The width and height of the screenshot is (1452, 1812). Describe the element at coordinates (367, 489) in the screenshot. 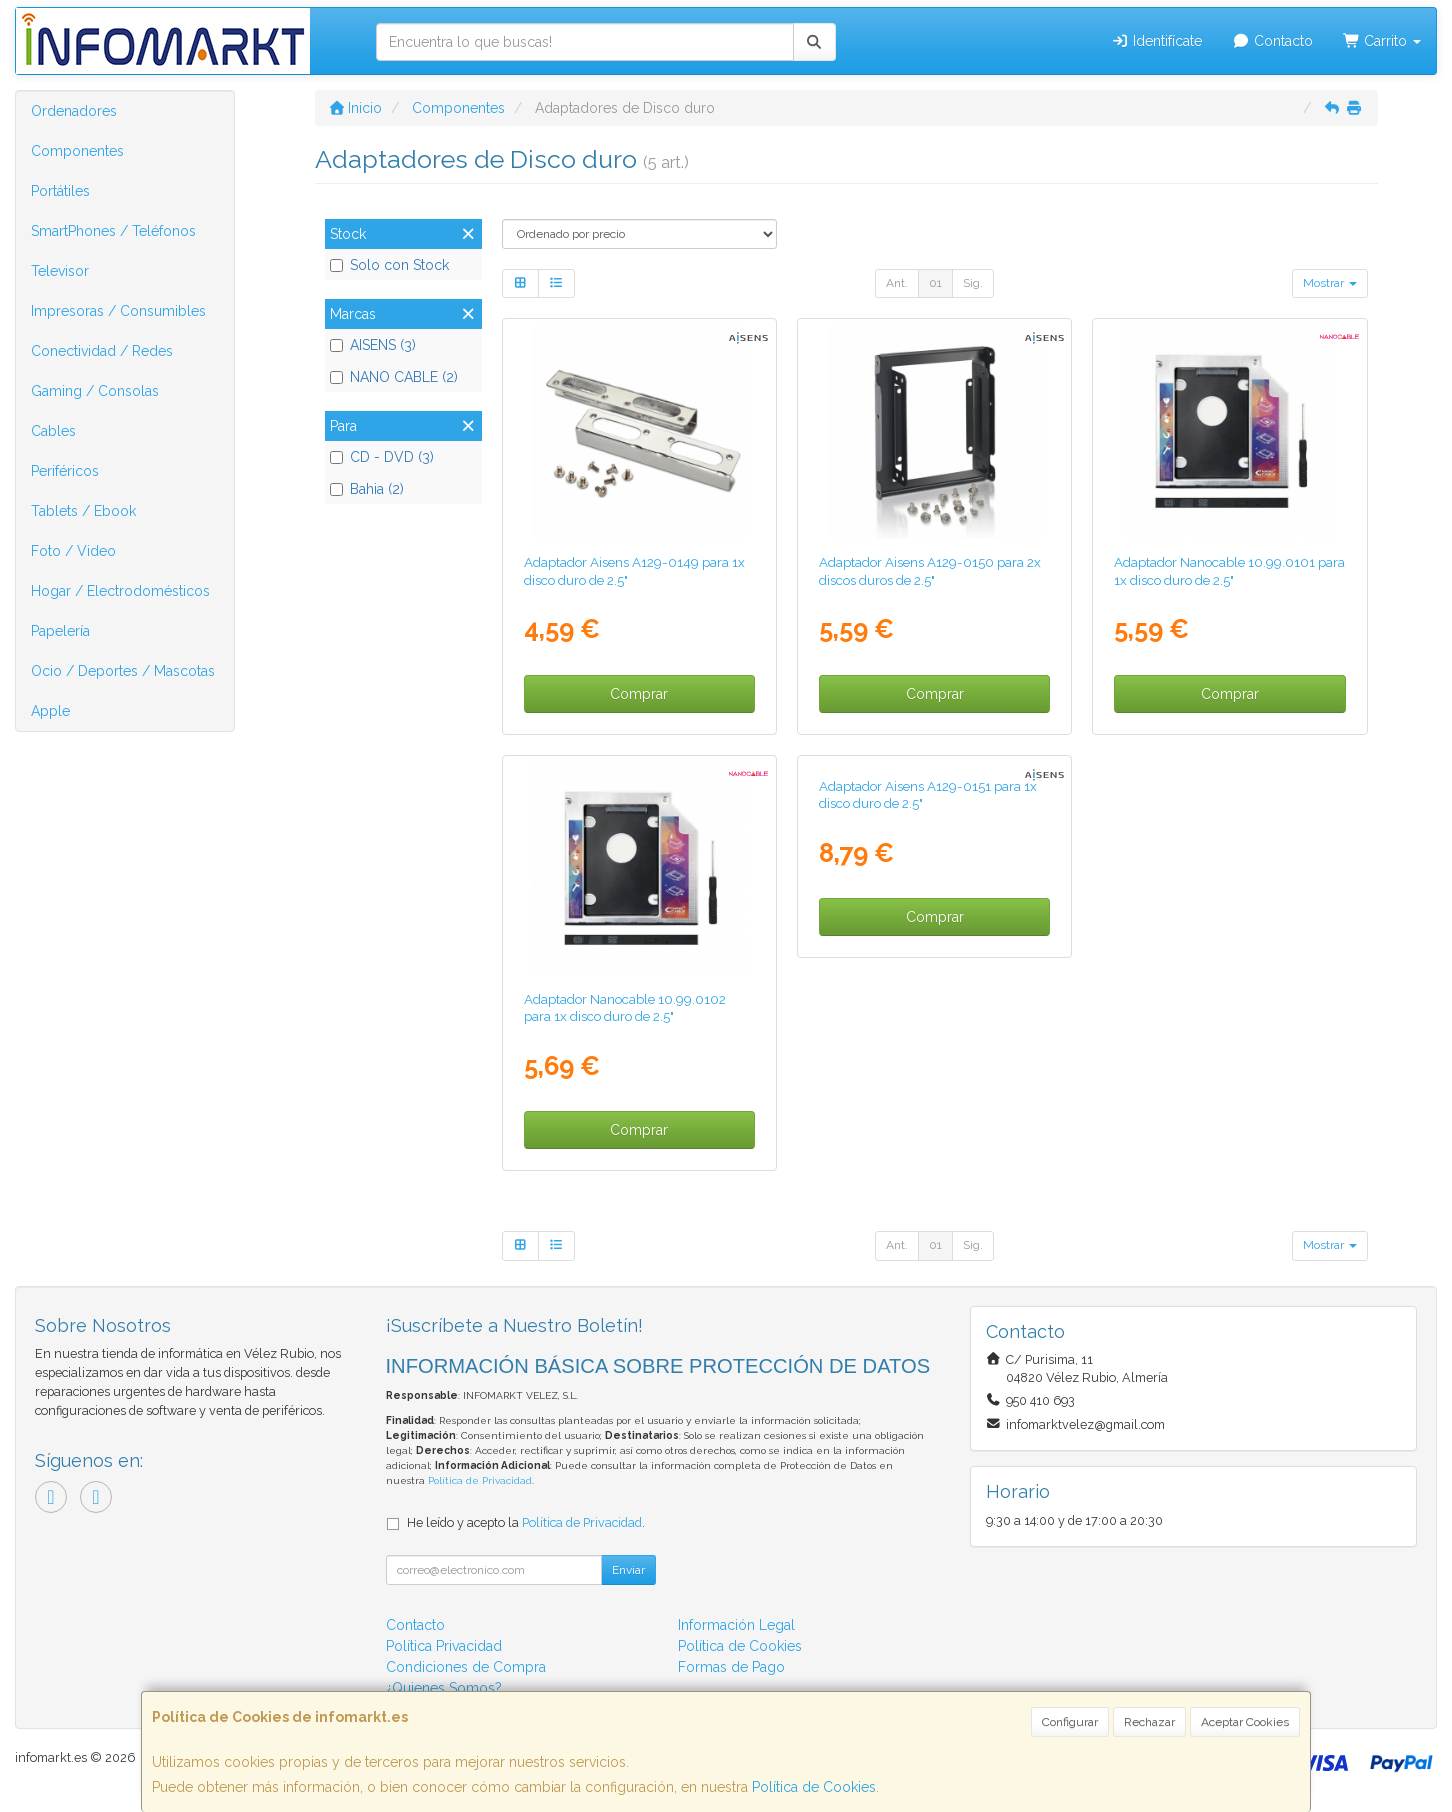

I see `Bahia (2)` at that location.